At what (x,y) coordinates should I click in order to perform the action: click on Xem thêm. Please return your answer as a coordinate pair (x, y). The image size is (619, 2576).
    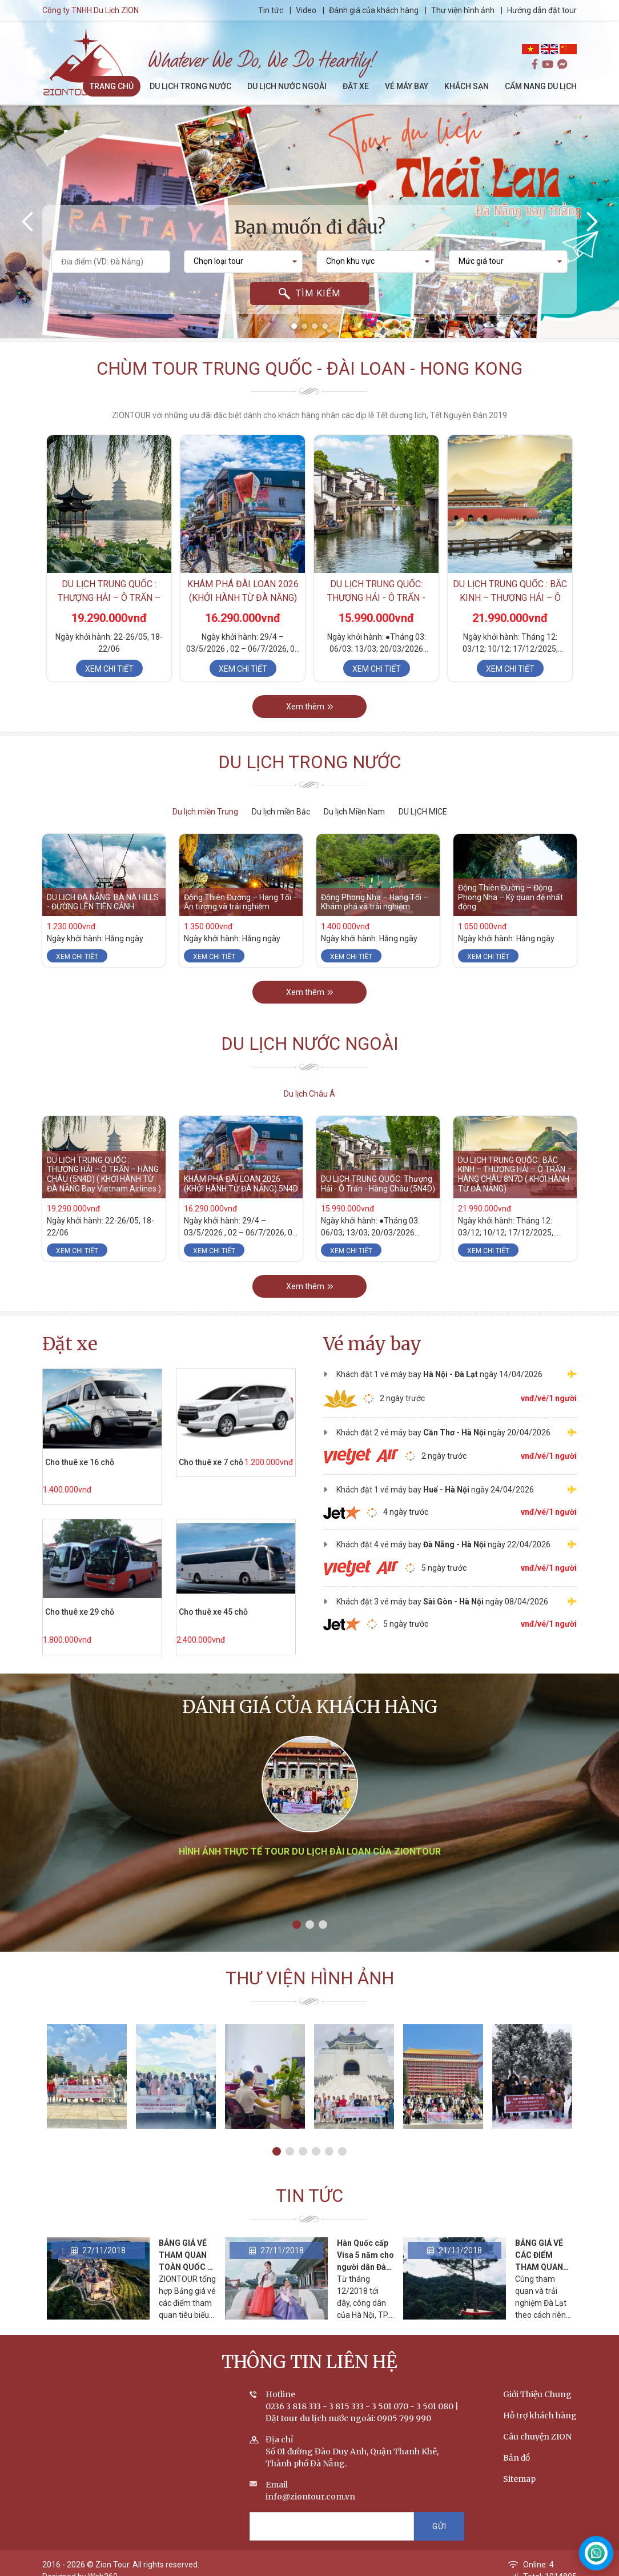
    Looking at the image, I should click on (309, 706).